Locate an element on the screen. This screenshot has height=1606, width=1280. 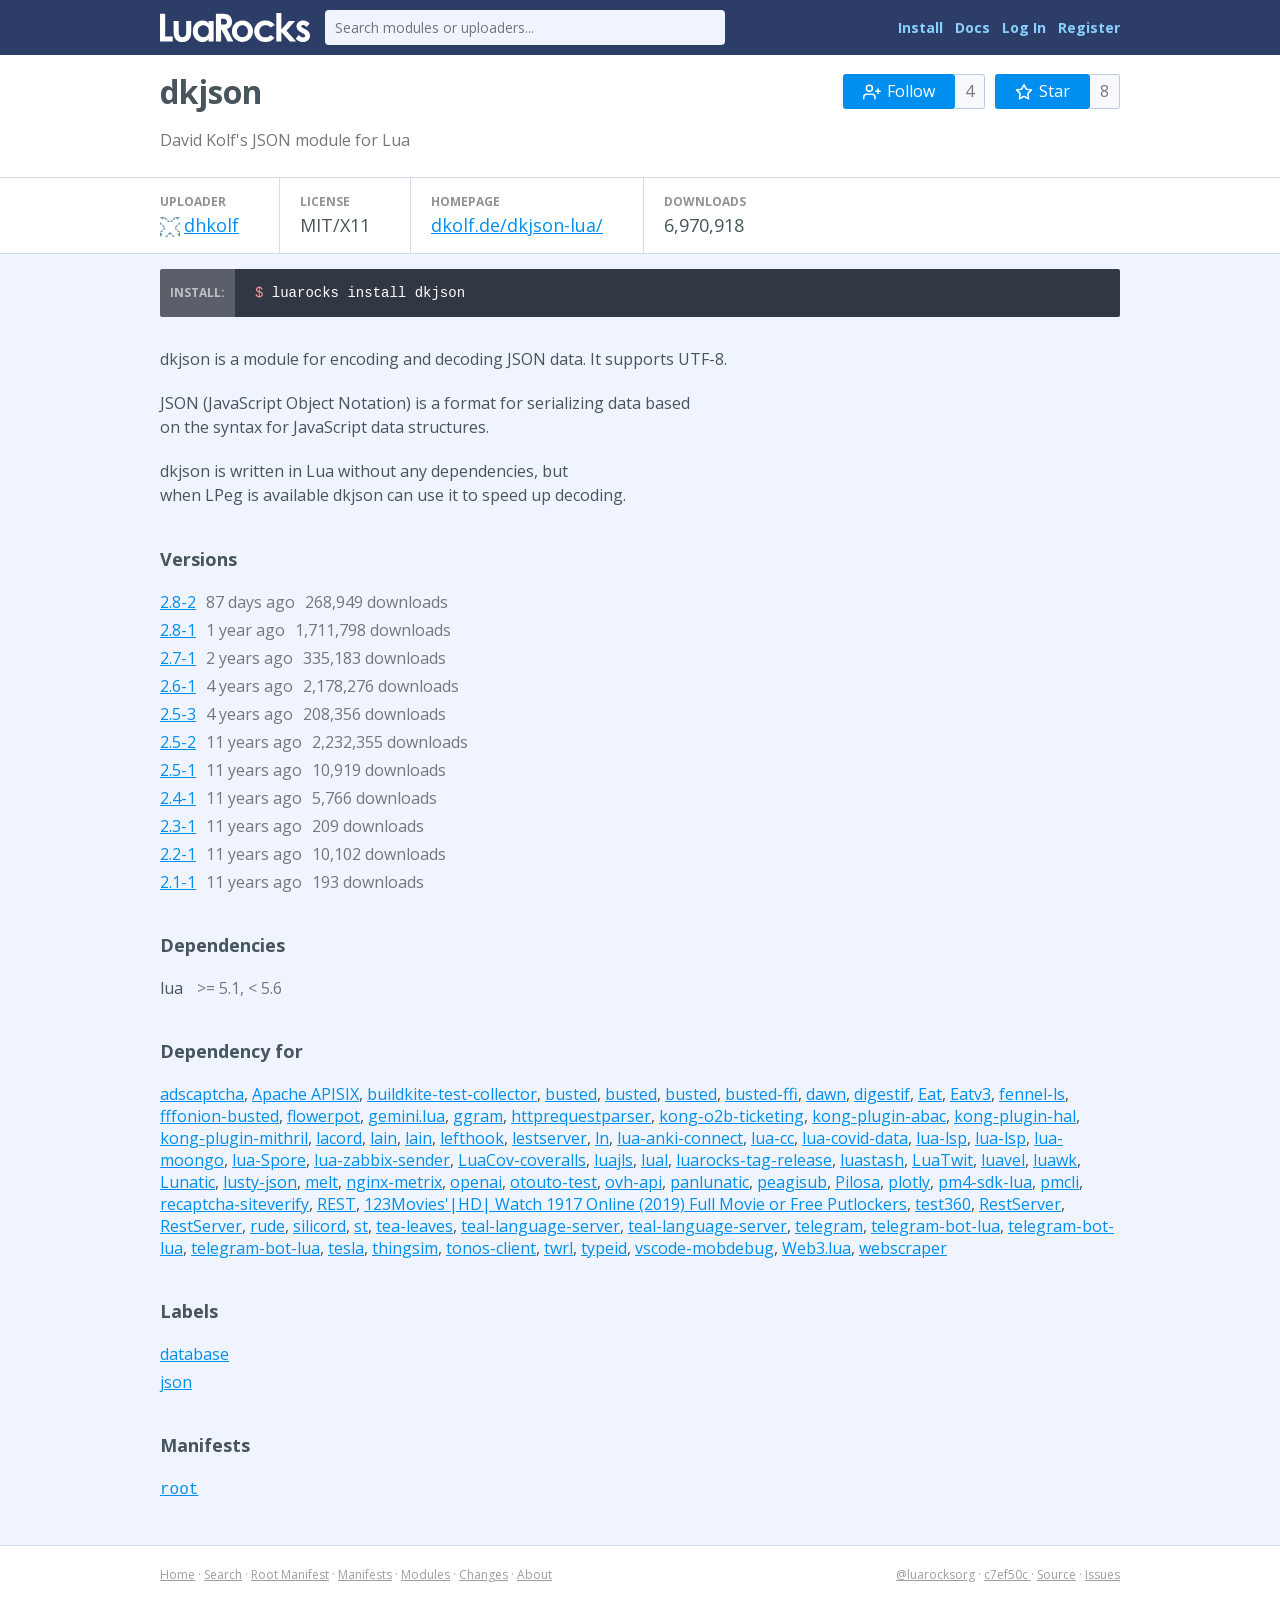
Pilosa is located at coordinates (857, 1185).